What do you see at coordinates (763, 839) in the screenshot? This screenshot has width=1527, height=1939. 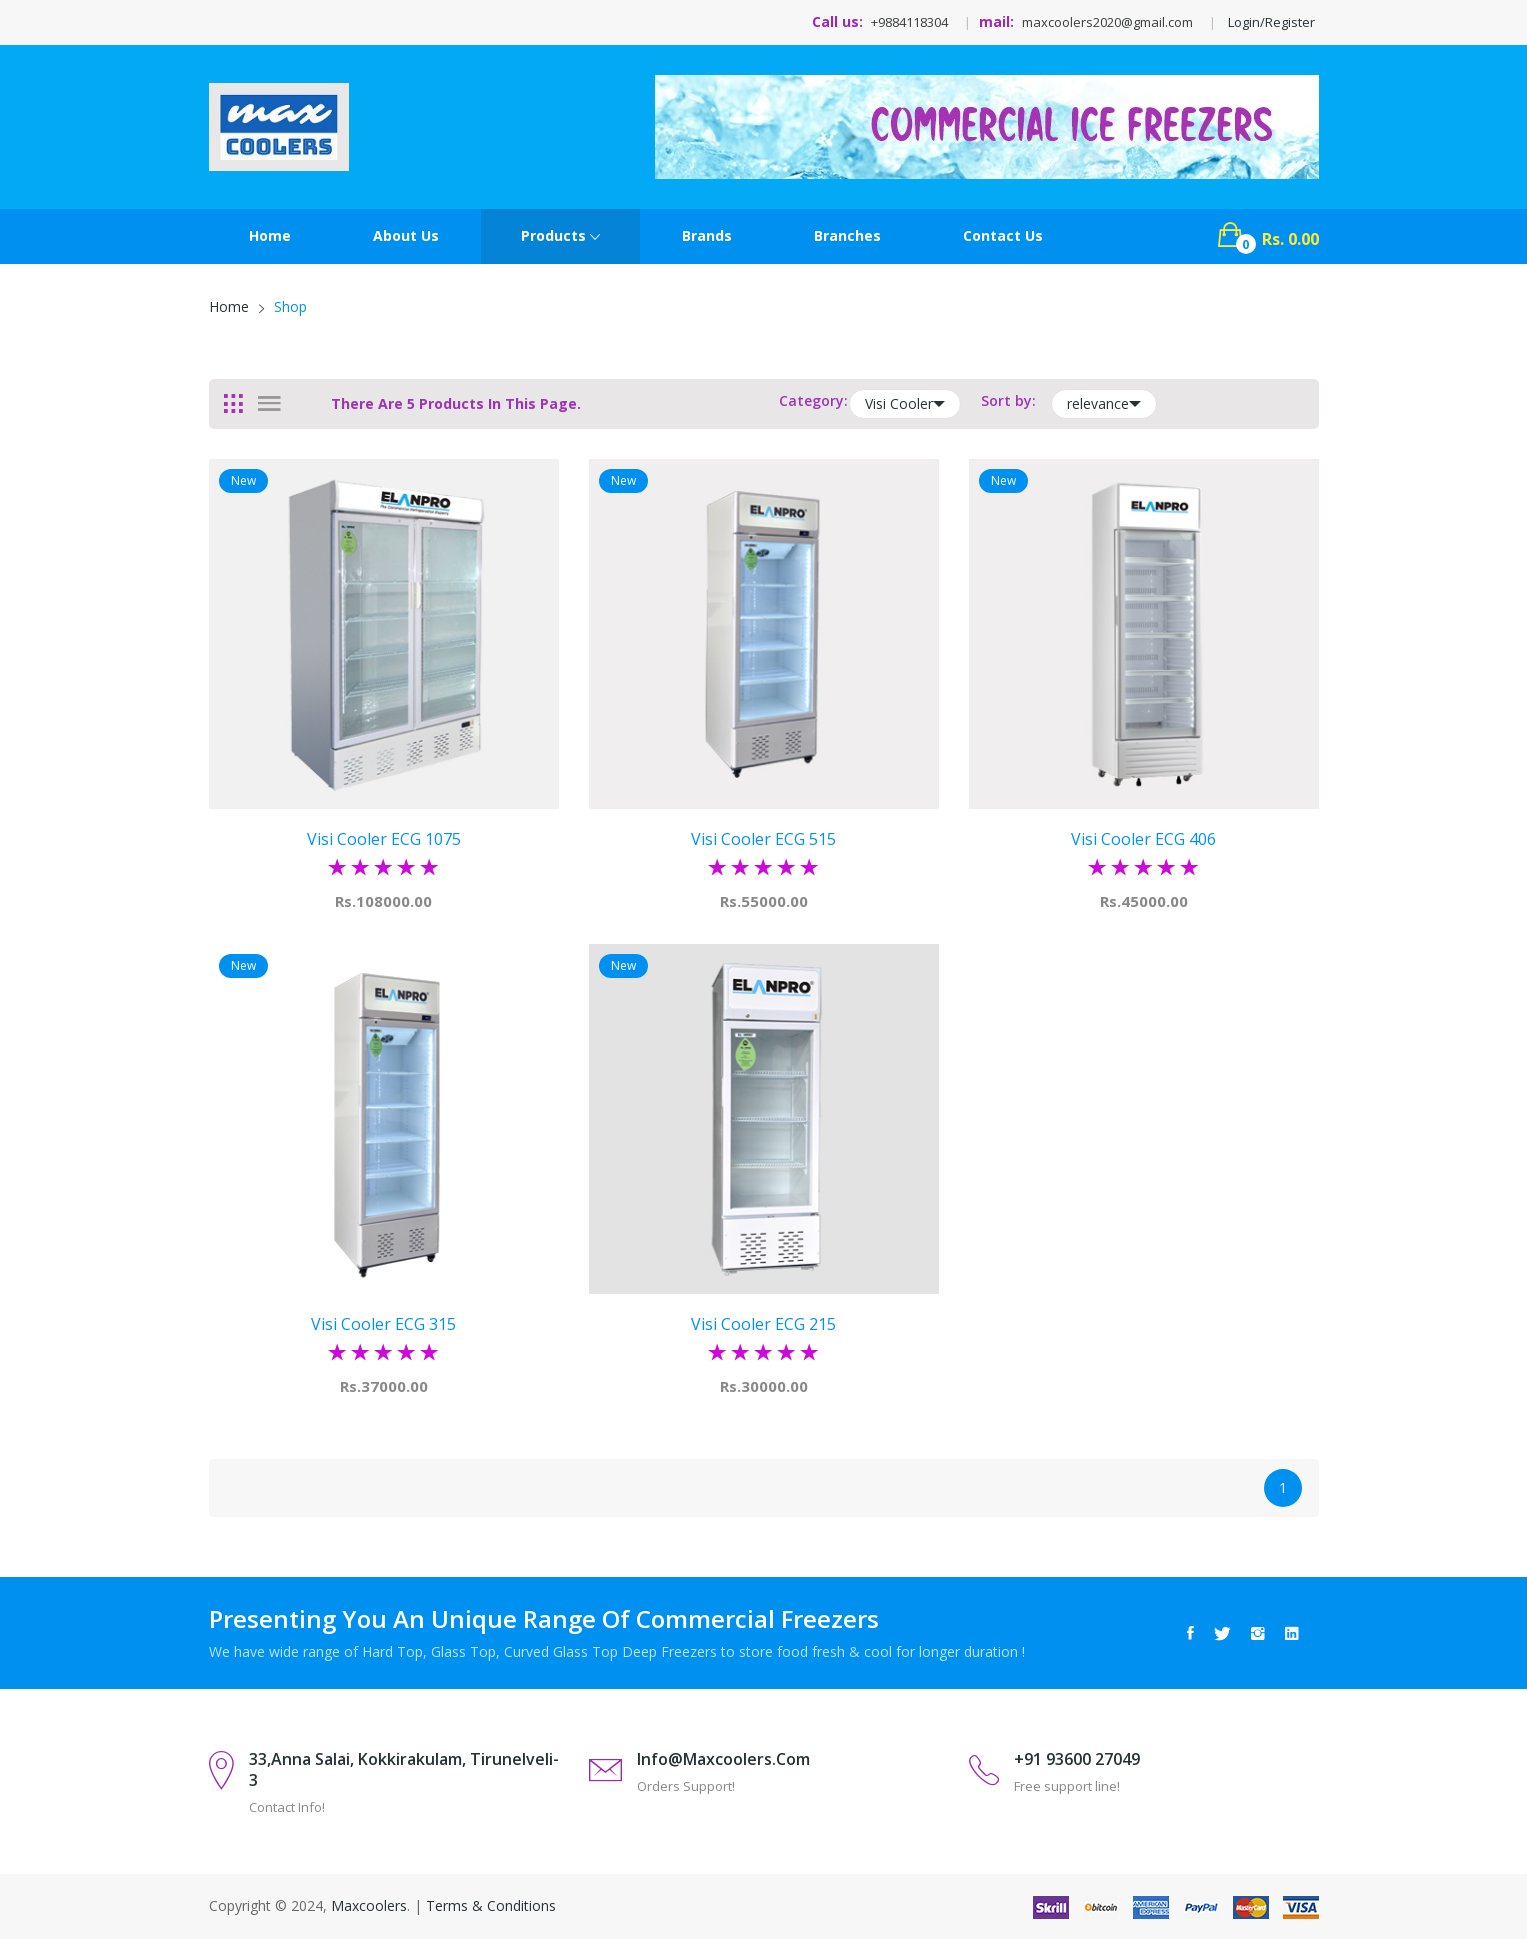 I see `visi cooler ECG 515` at bounding box center [763, 839].